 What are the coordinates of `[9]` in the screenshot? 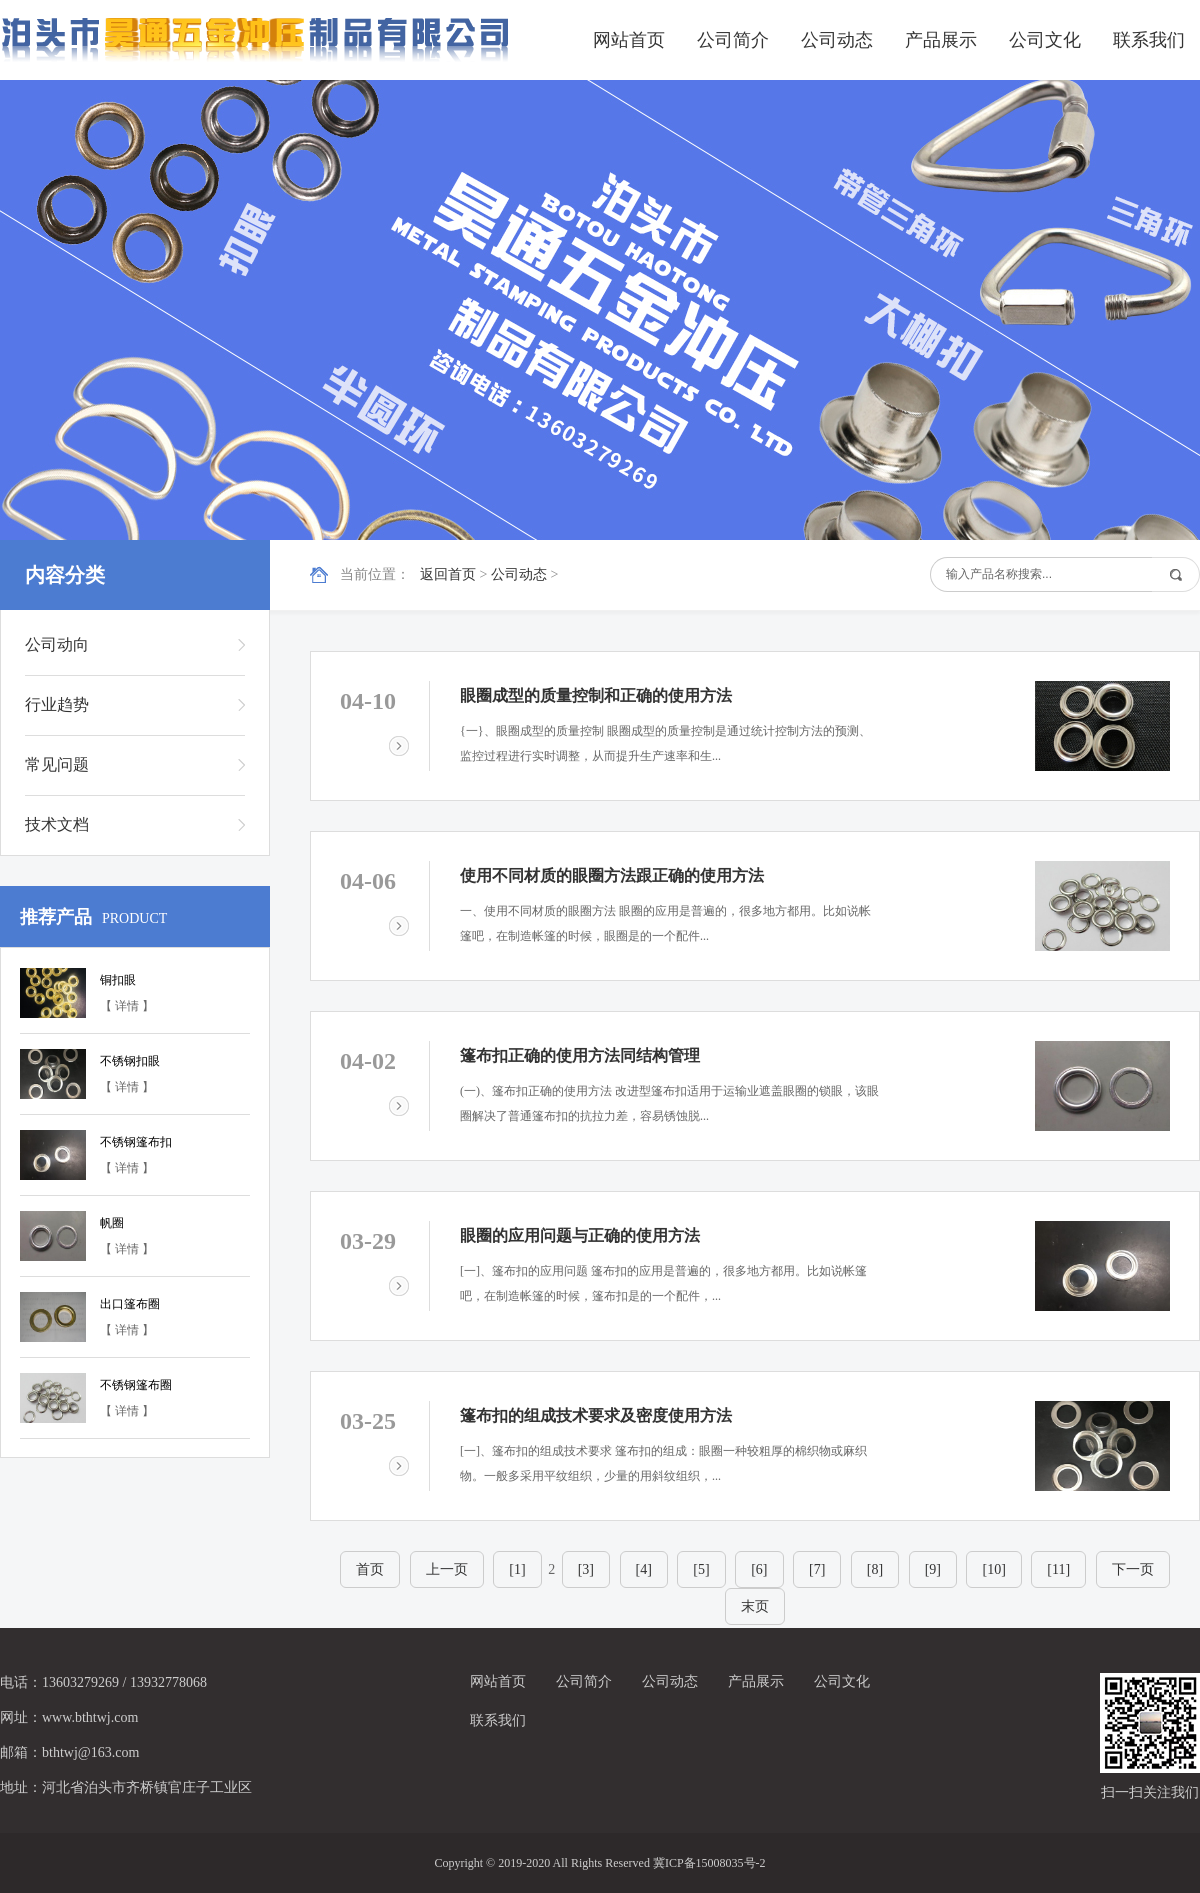 It's located at (933, 1569).